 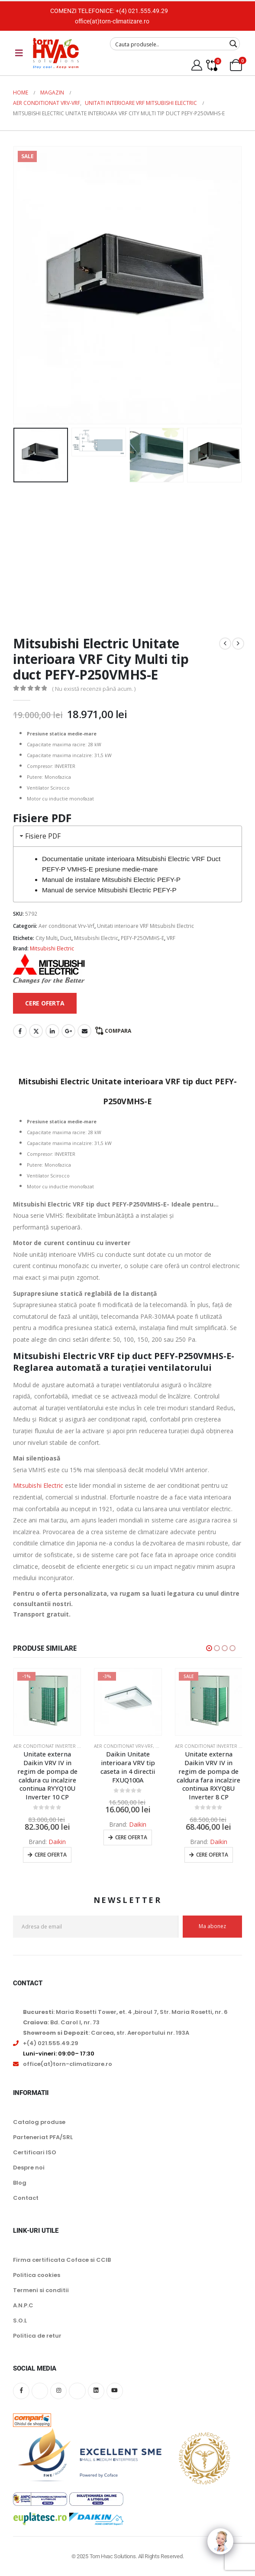 I want to click on LinkedIn, so click(x=52, y=1031).